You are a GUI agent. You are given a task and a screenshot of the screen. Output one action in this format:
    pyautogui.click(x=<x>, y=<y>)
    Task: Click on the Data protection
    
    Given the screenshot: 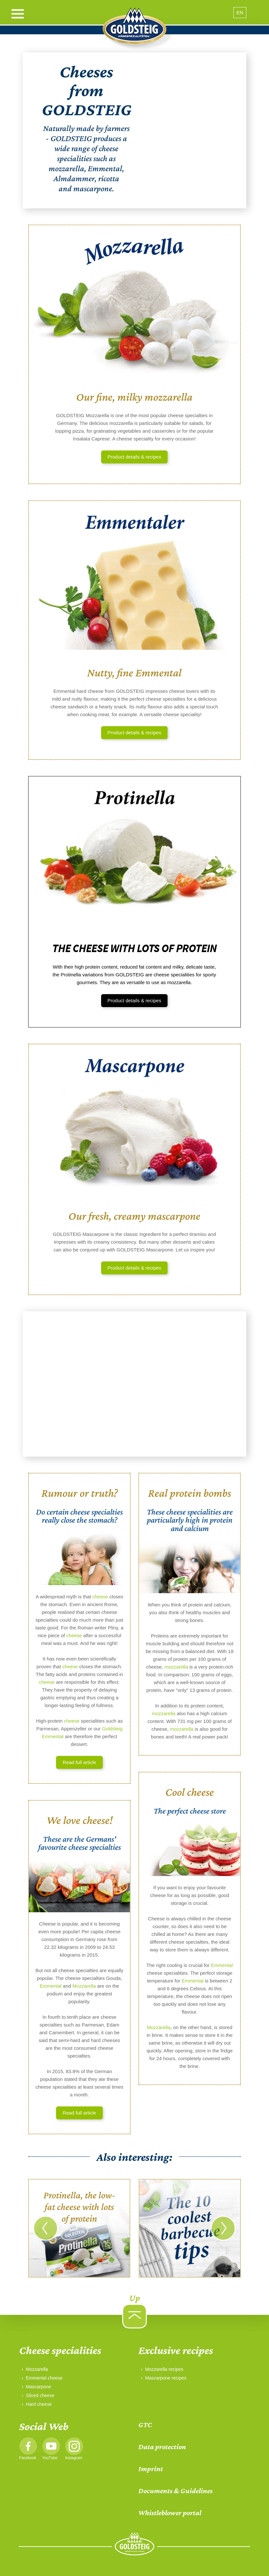 What is the action you would take?
    pyautogui.click(x=162, y=2447)
    